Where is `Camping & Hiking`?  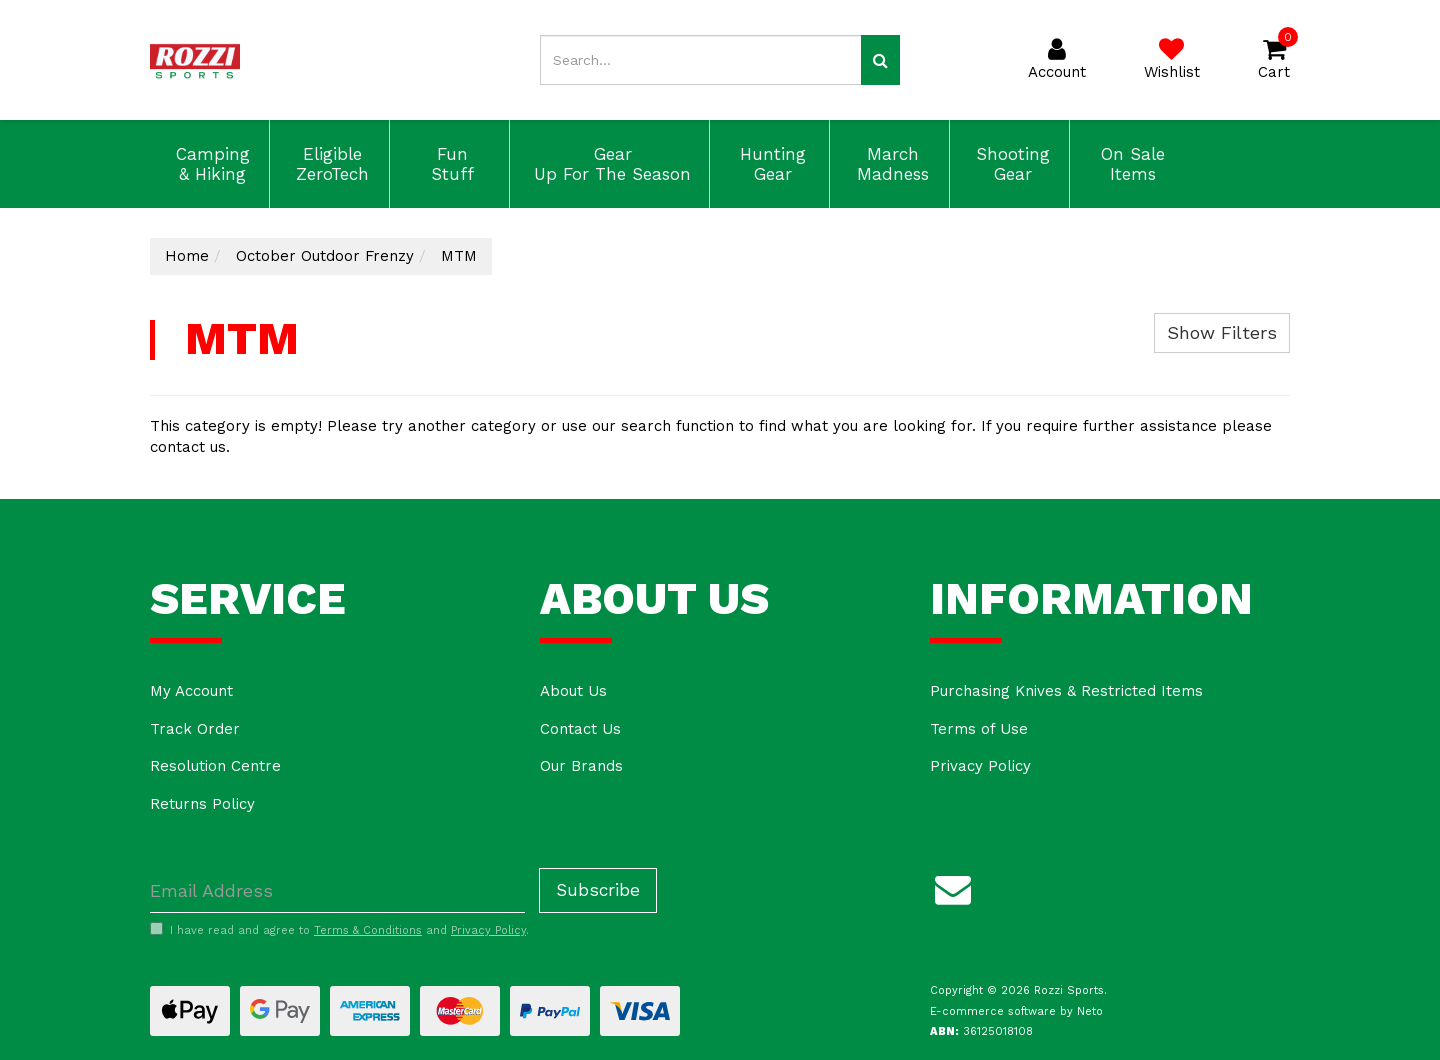 Camping & Hiking is located at coordinates (210, 164).